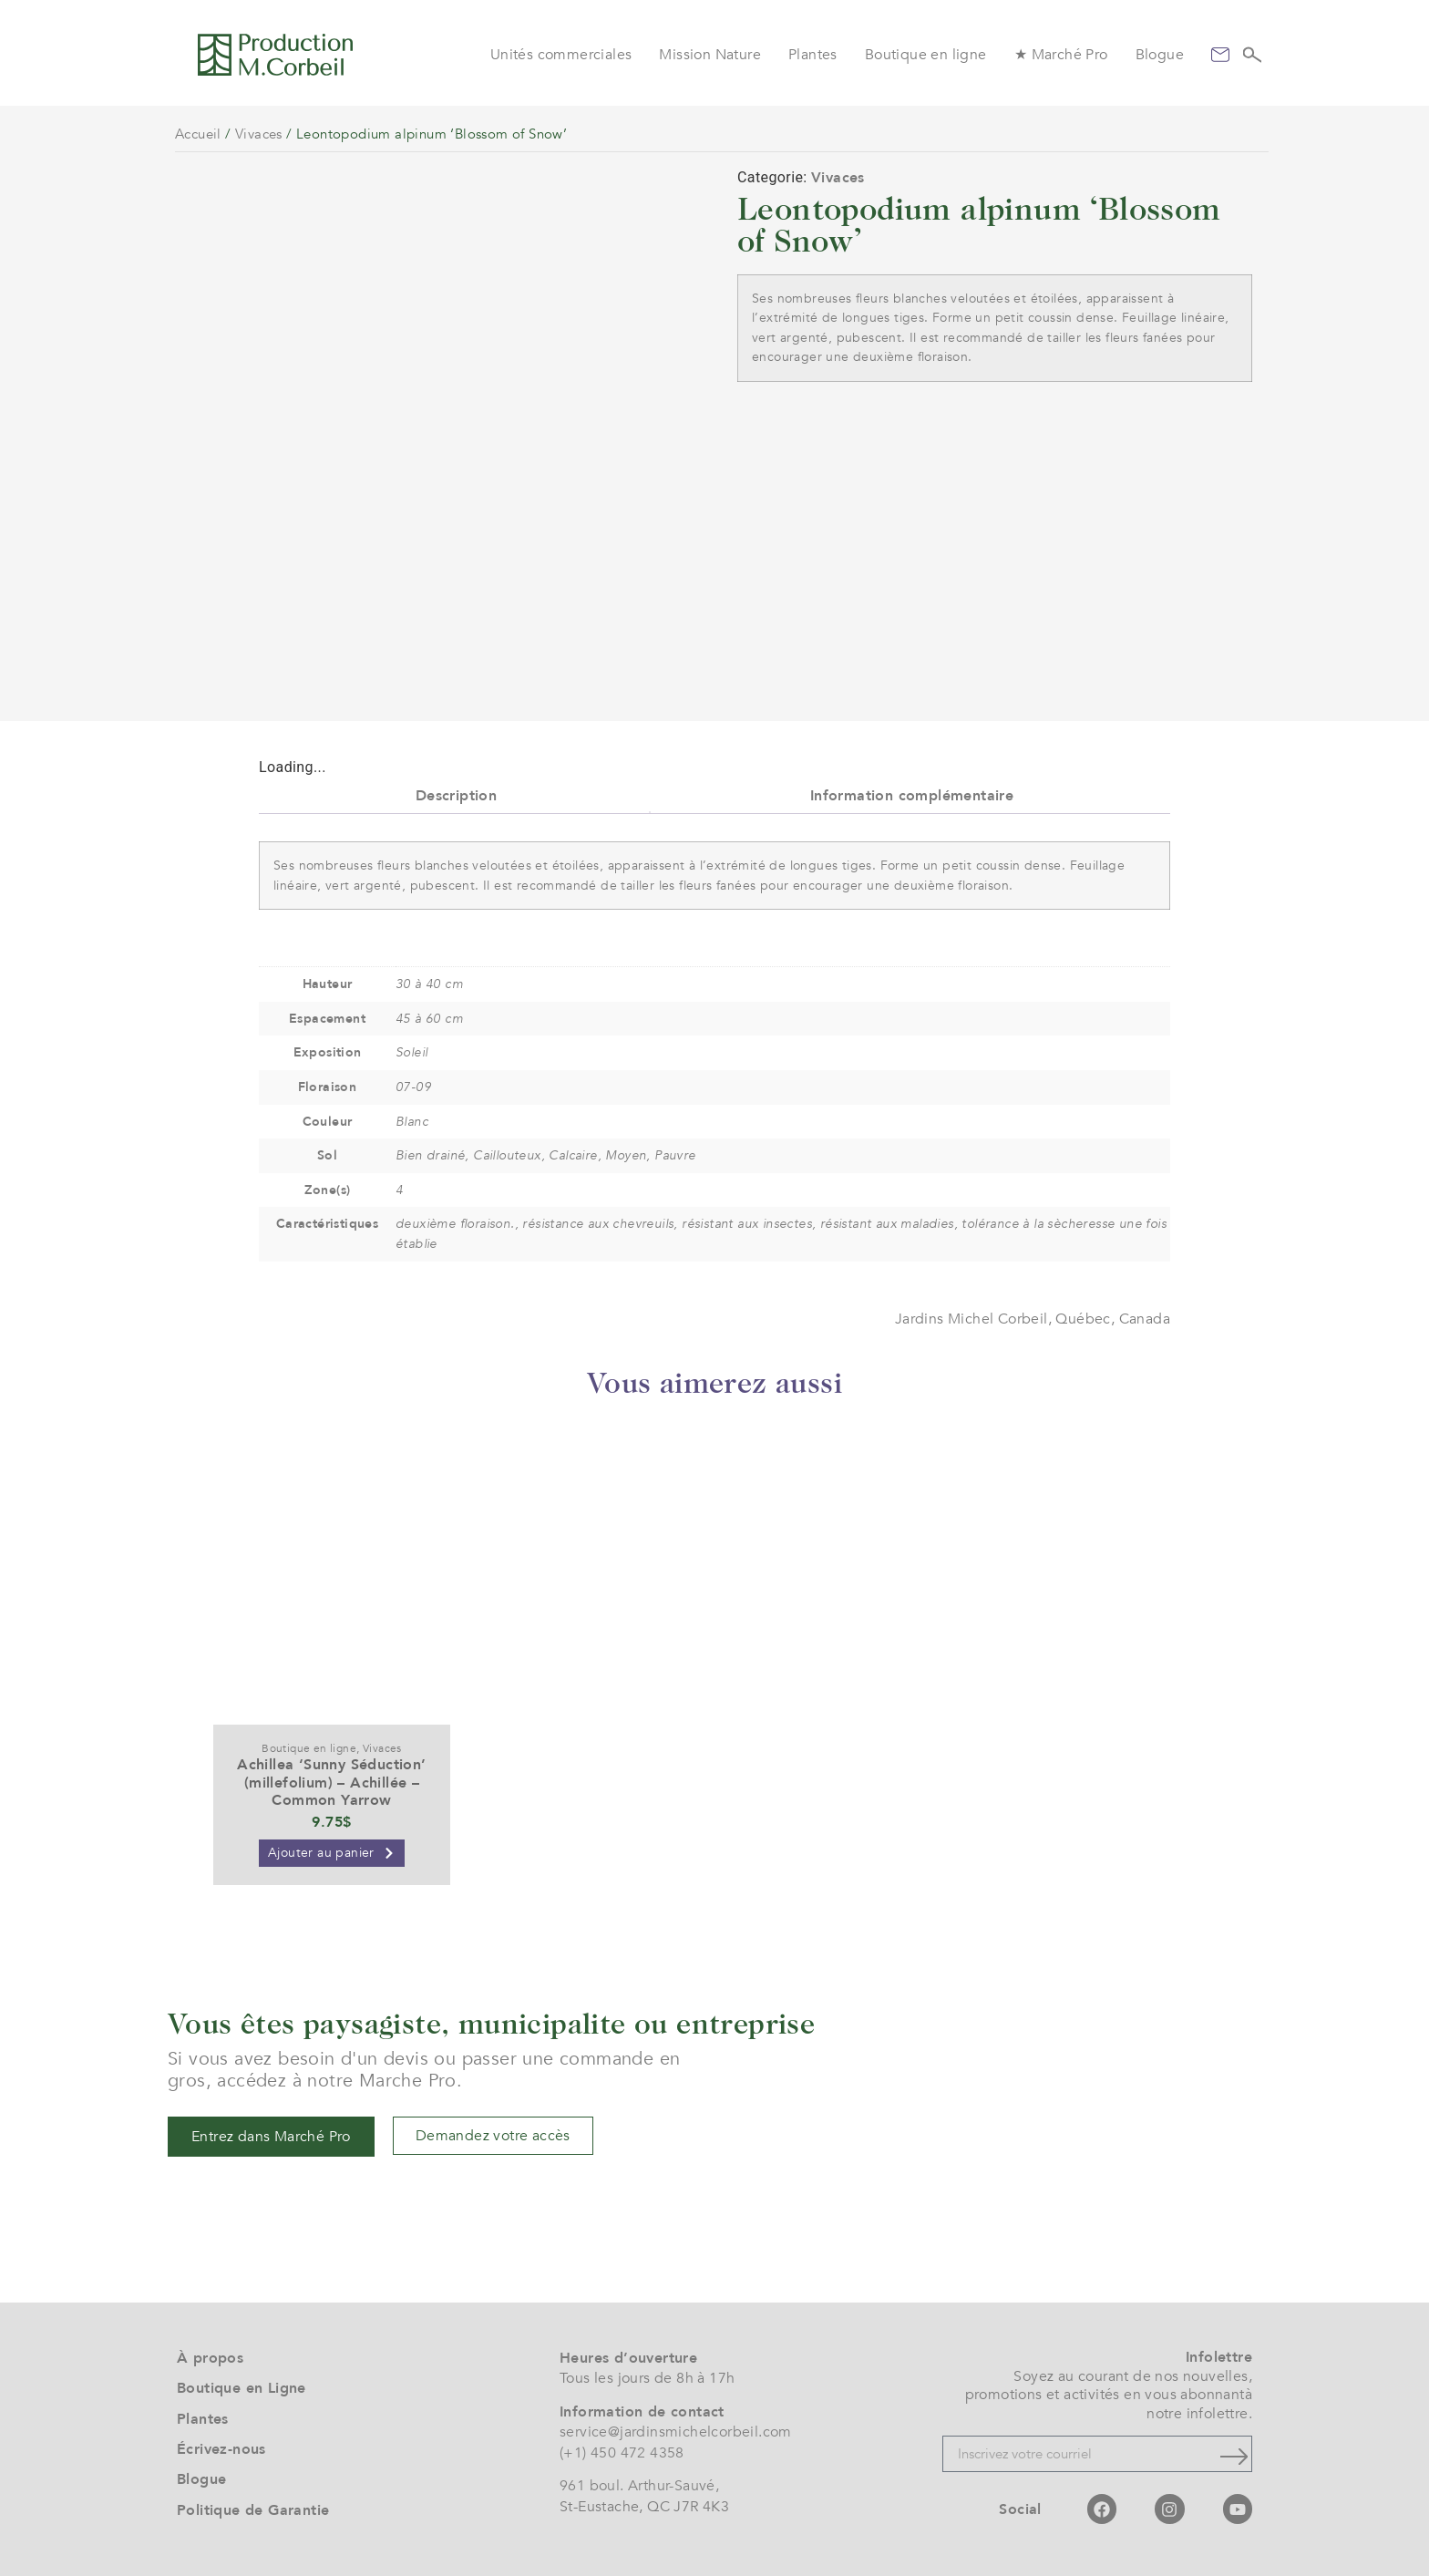 The width and height of the screenshot is (1429, 2576). Describe the element at coordinates (639, 2486) in the screenshot. I see `961 boul. Arthur-Sauvé,` at that location.